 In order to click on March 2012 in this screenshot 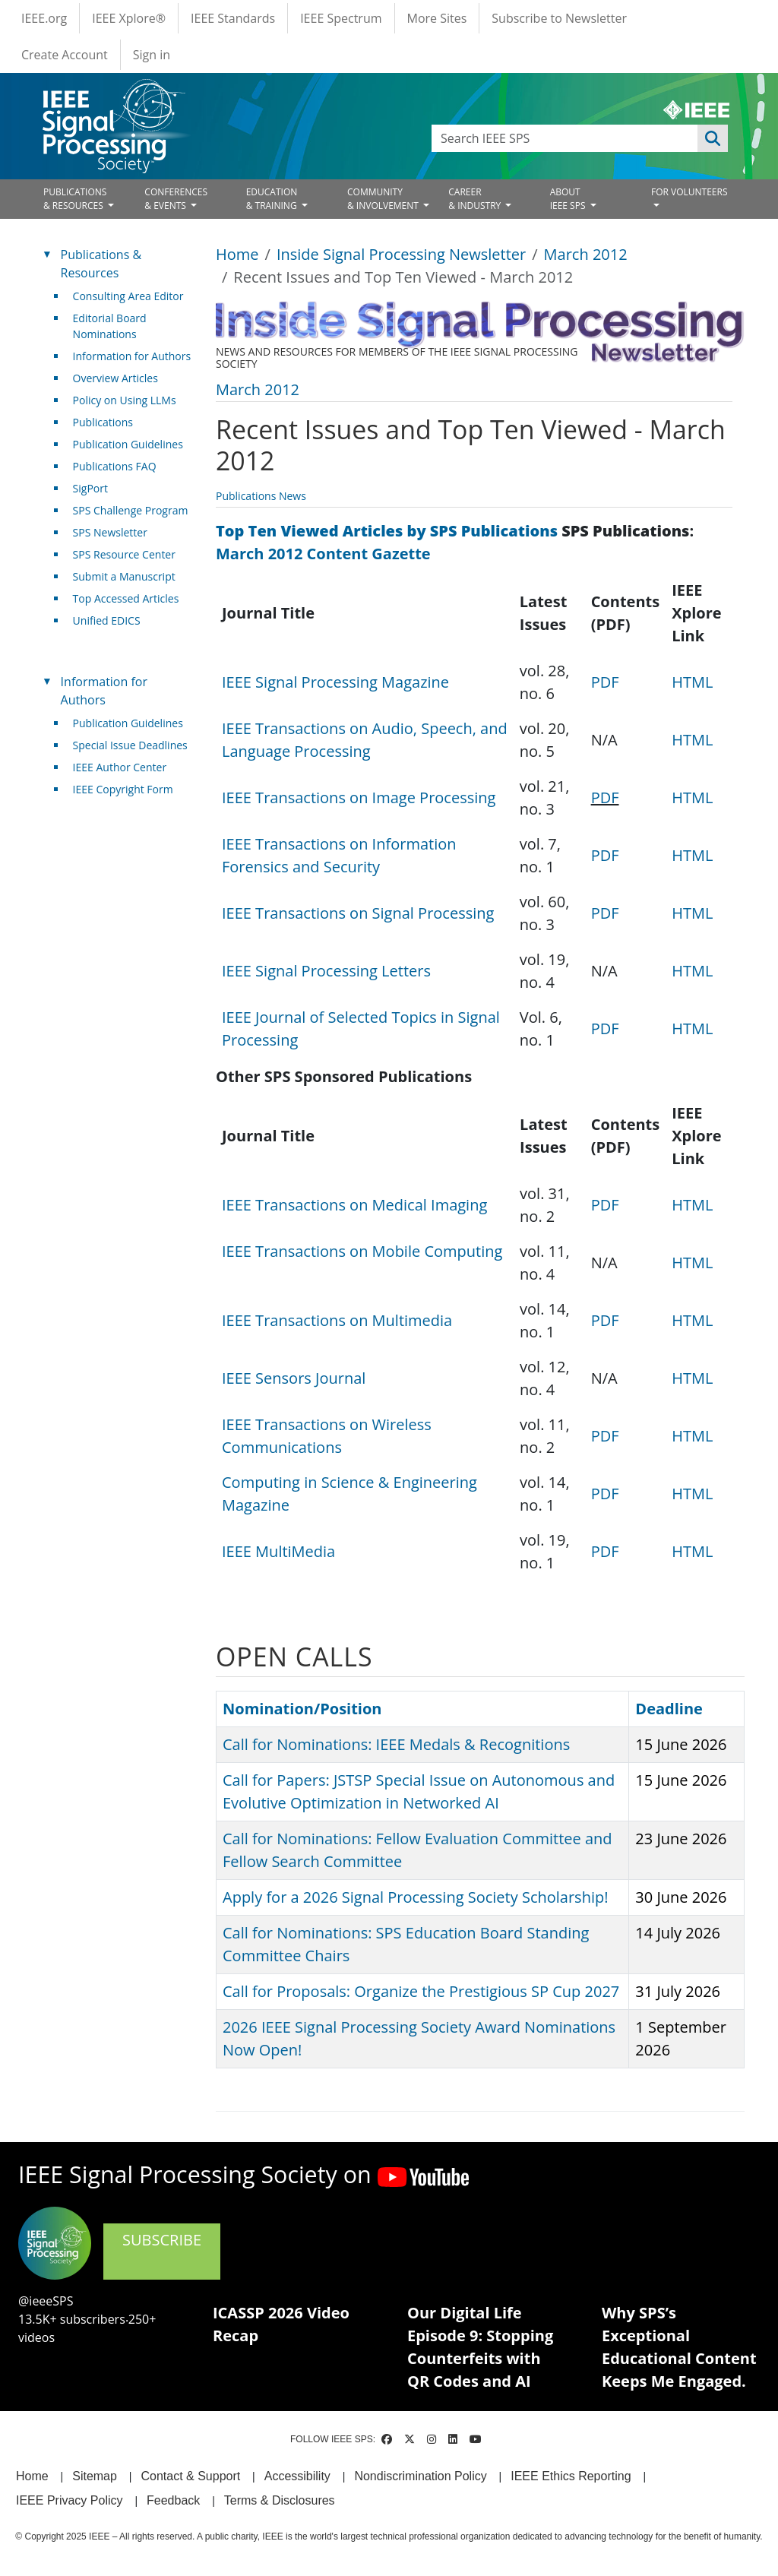, I will do `click(586, 254)`.